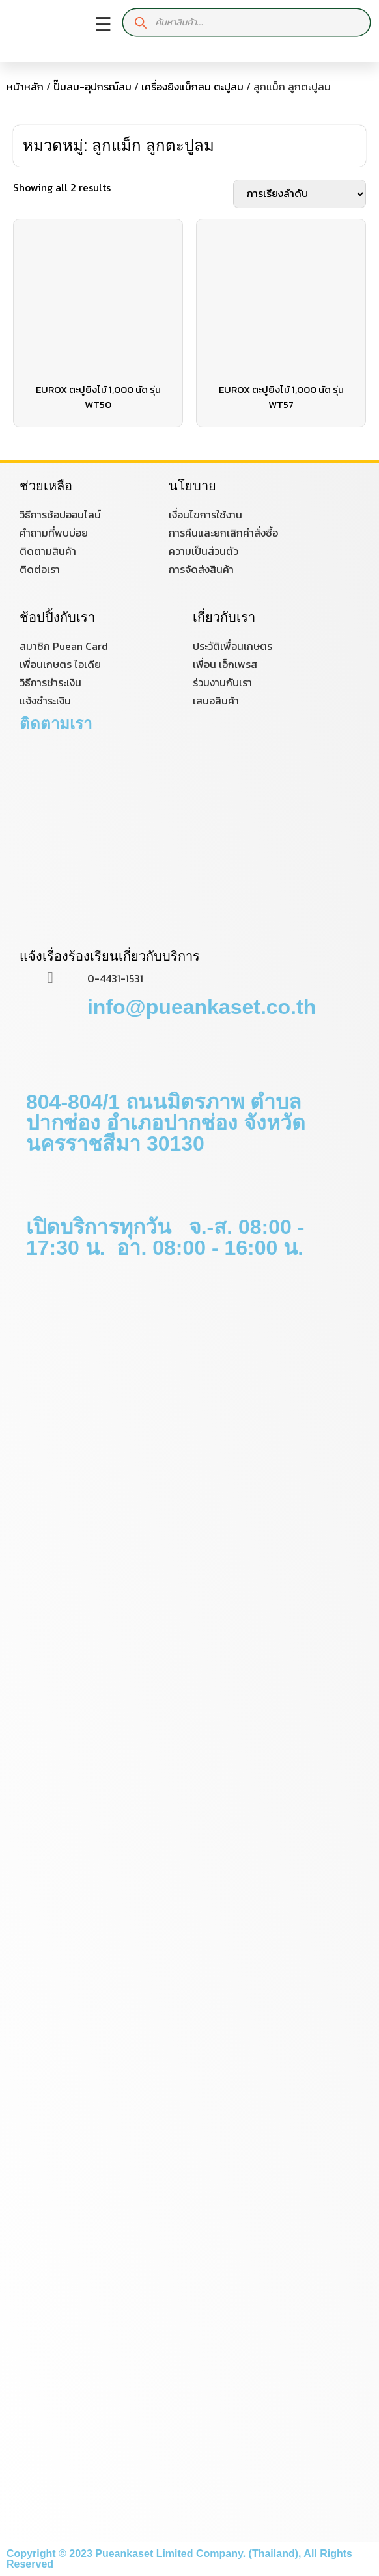 The height and width of the screenshot is (2576, 379). Describe the element at coordinates (232, 646) in the screenshot. I see `ประวัติเพื่อนเกษตร` at that location.